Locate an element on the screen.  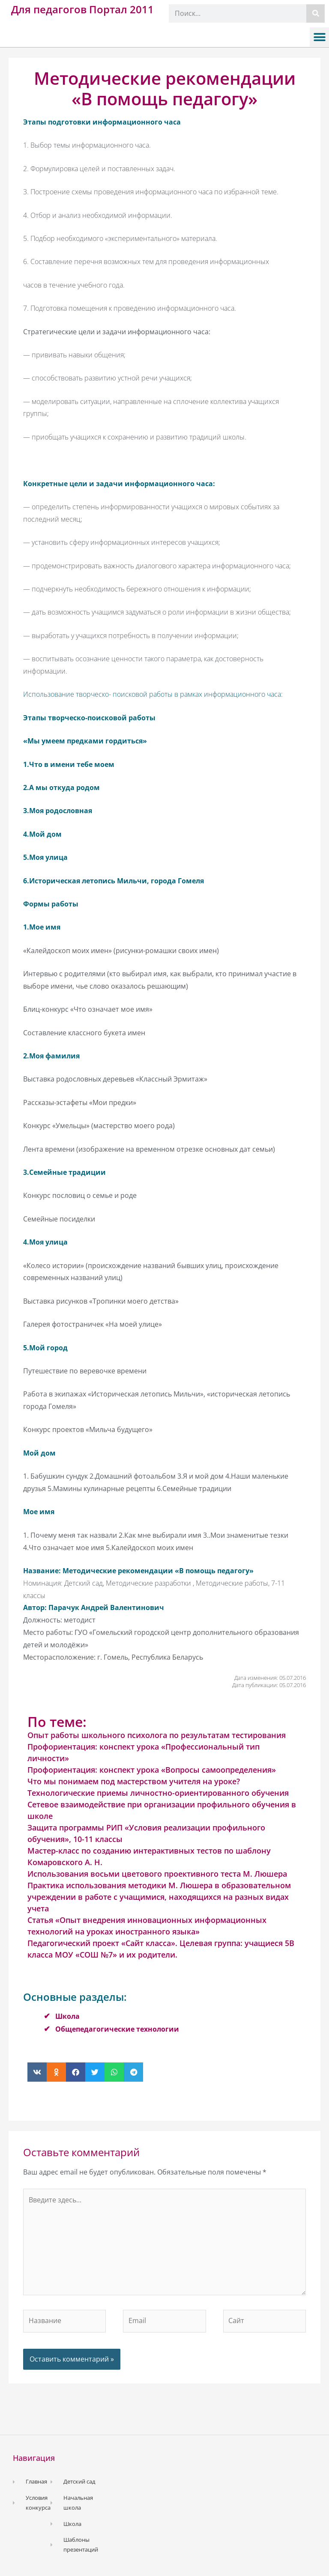
Профориентация: конспект урока «Вопросы самоопределения» is located at coordinates (151, 1770).